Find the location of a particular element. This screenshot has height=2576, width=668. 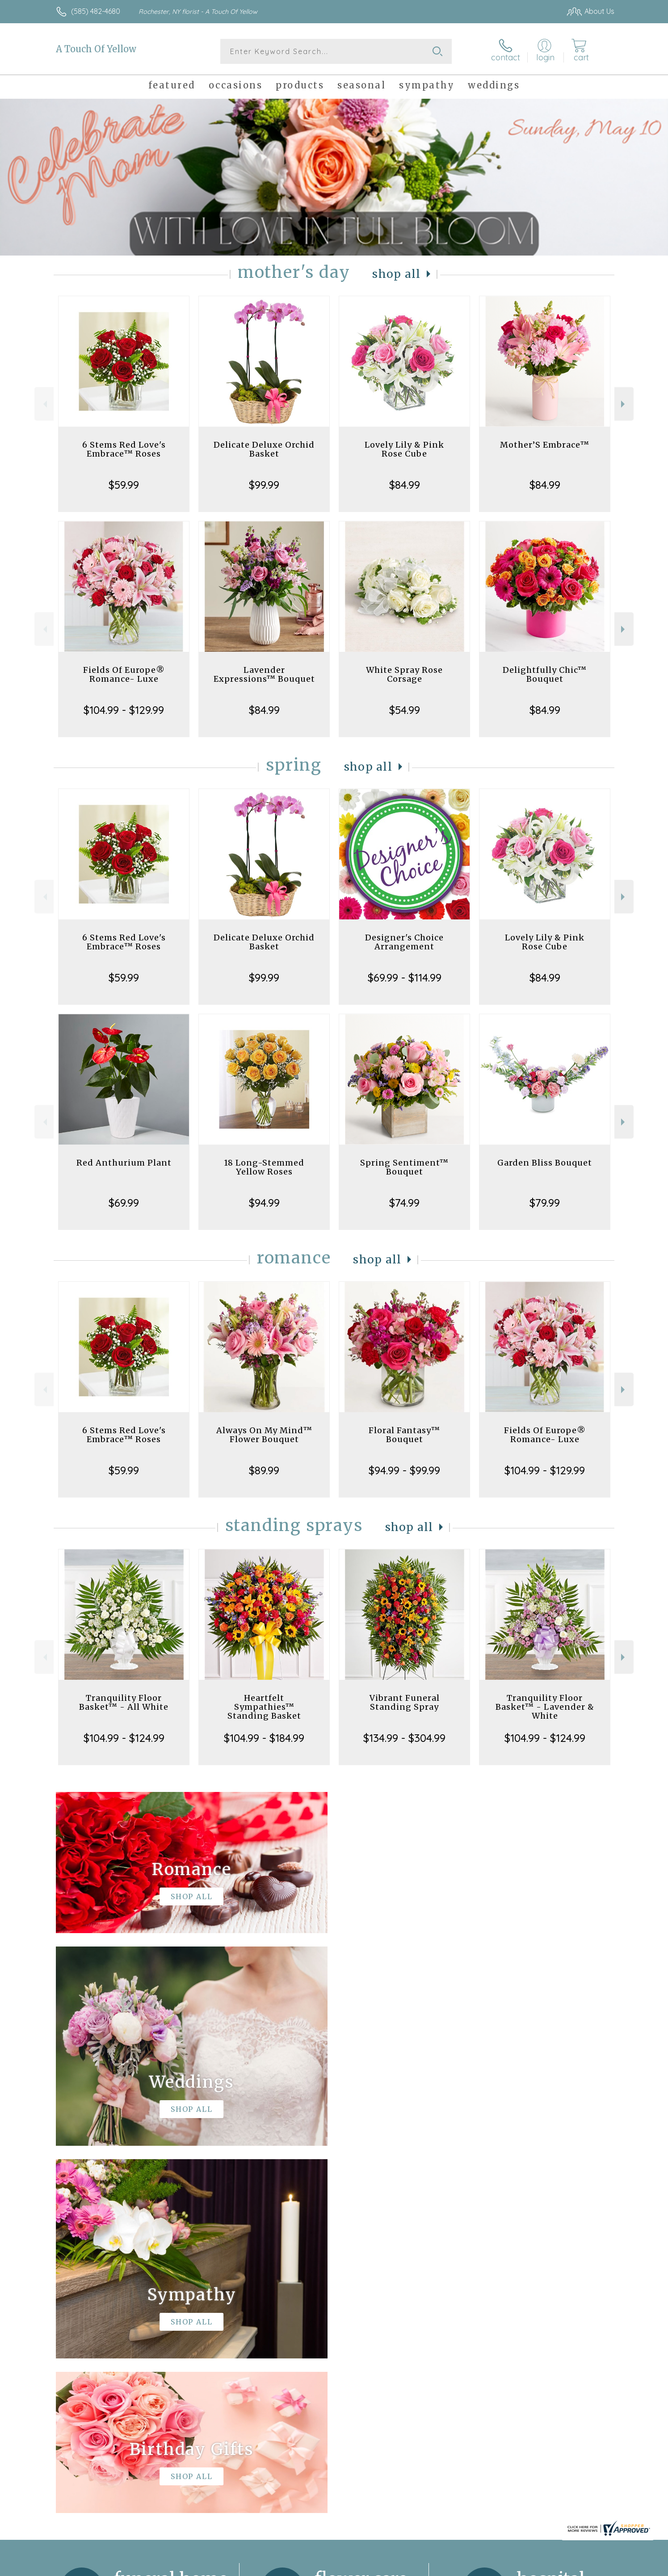

Site Map is located at coordinates (590, 2567).